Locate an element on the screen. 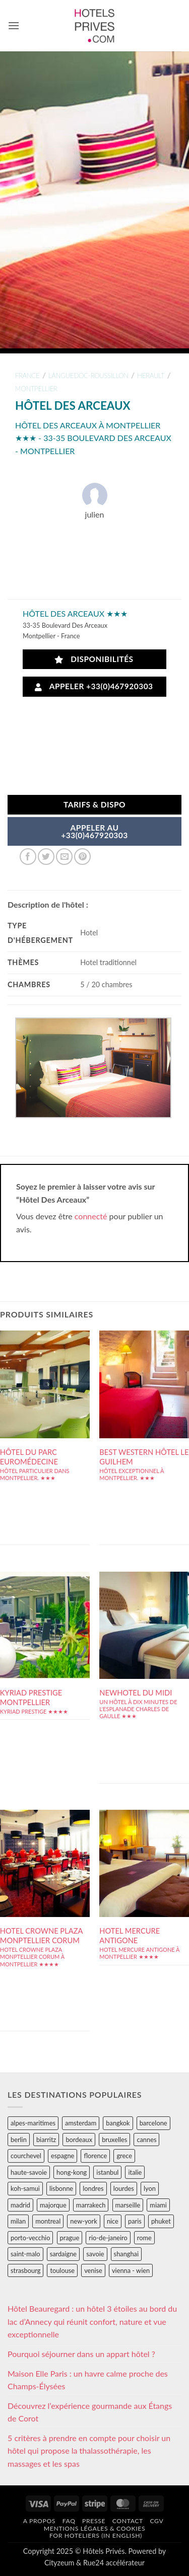 The image size is (189, 2576). FAQ is located at coordinates (69, 2521).